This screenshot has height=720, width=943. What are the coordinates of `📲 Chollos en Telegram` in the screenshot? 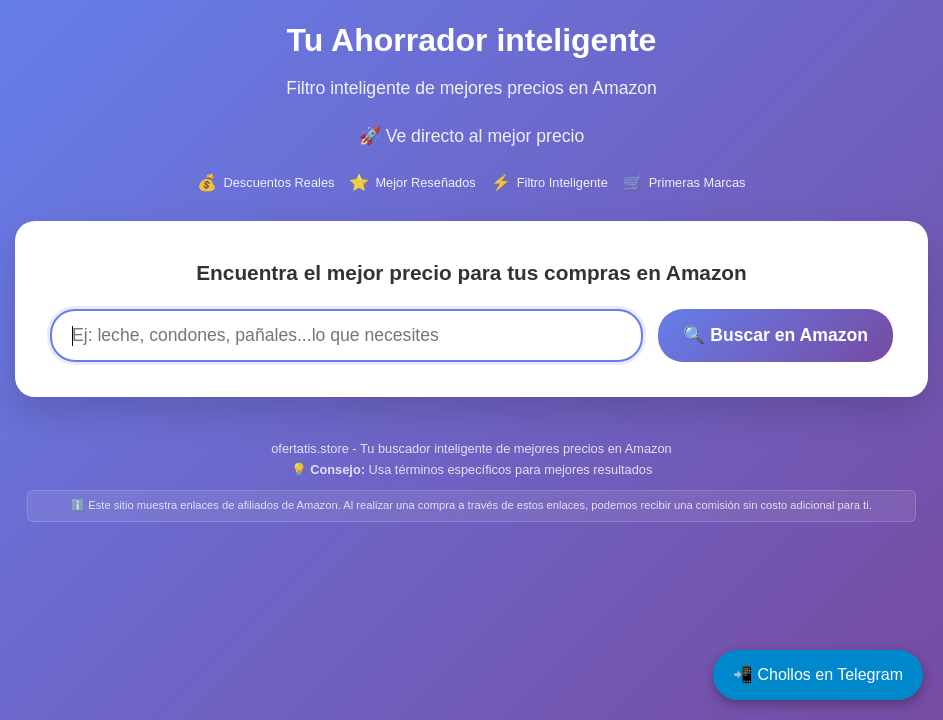 It's located at (818, 674).